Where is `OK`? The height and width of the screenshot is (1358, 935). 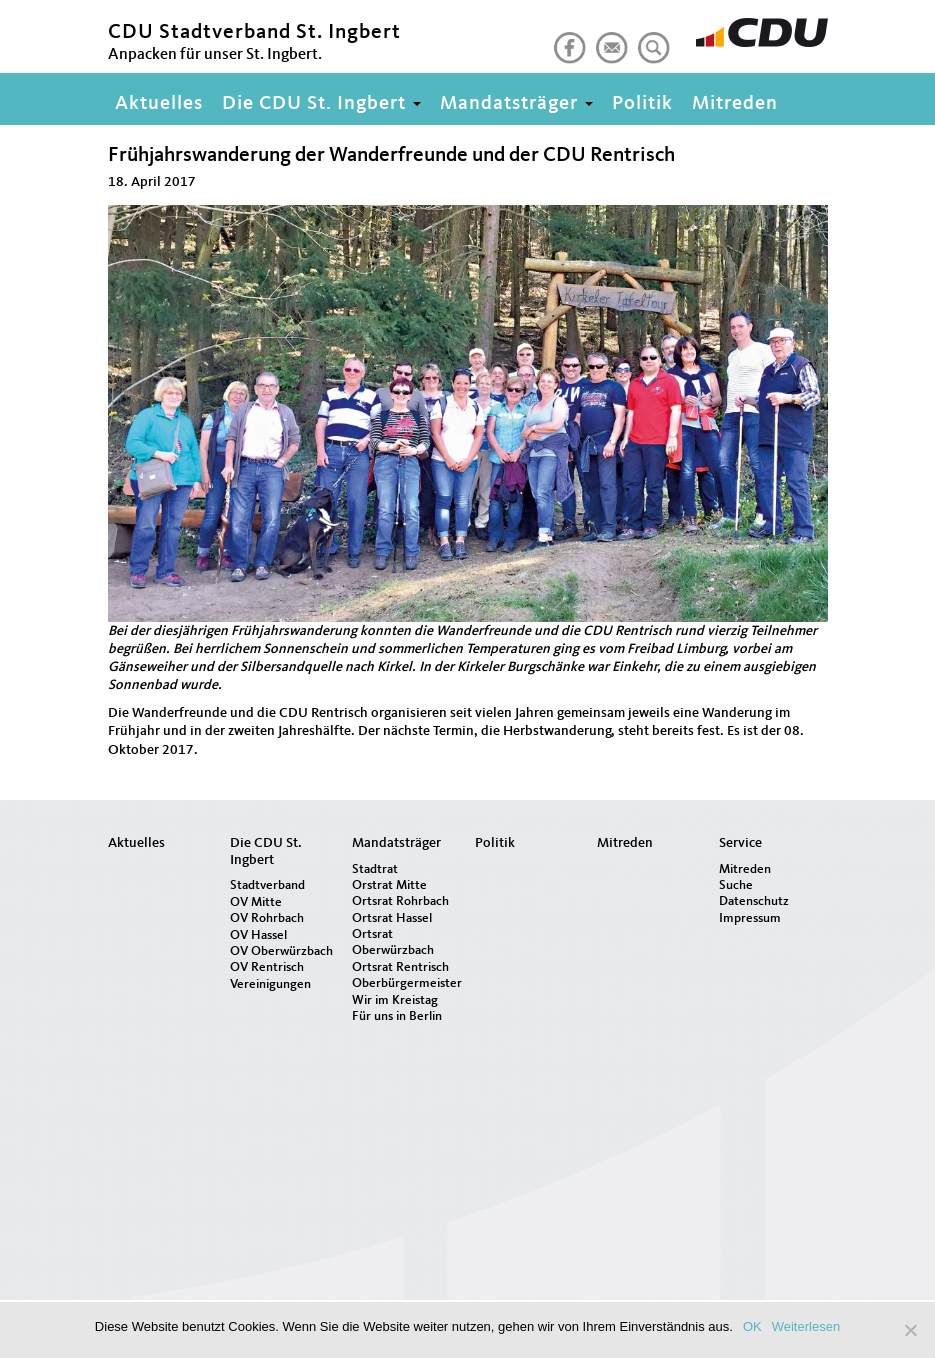
OK is located at coordinates (752, 1326).